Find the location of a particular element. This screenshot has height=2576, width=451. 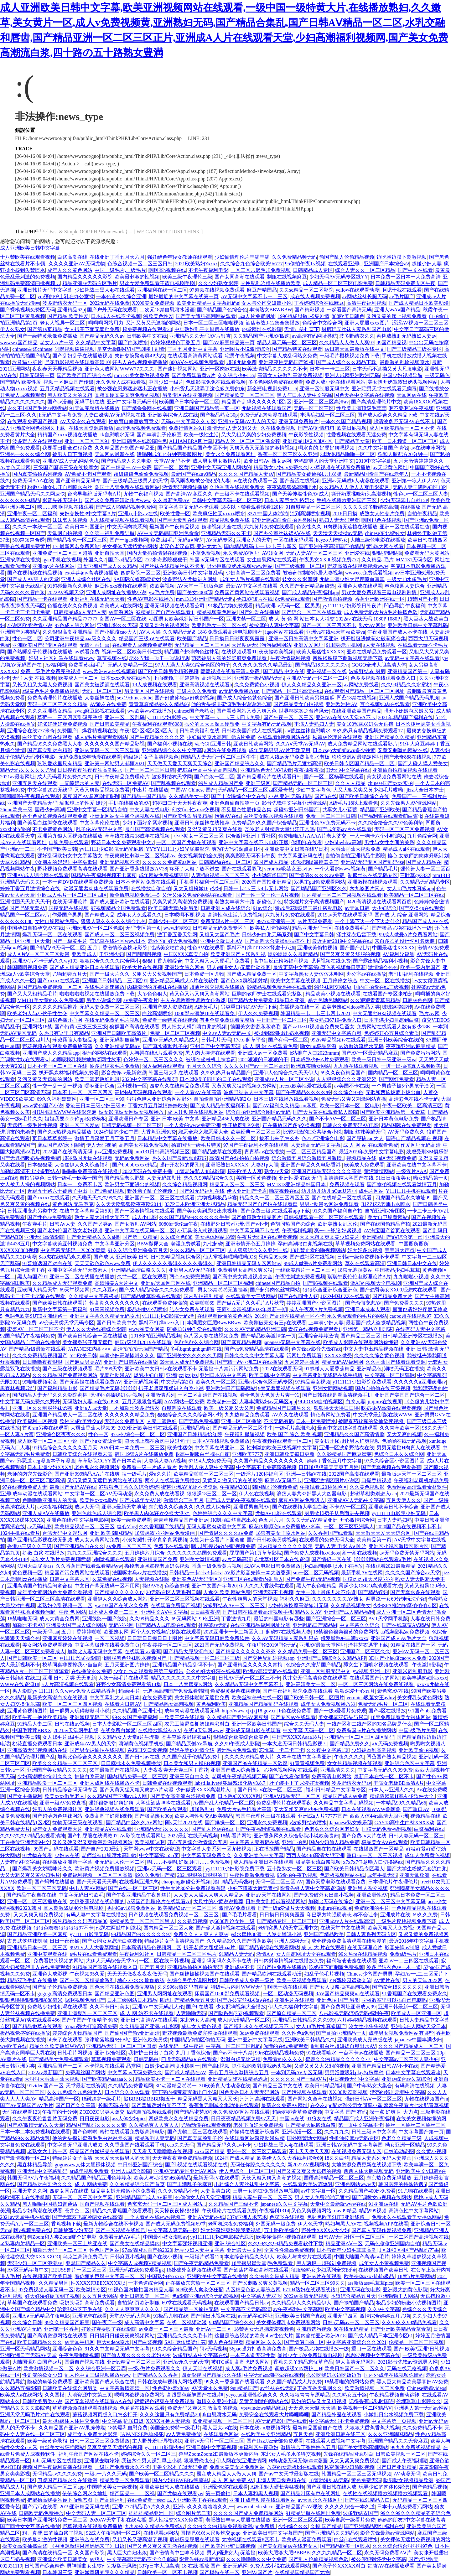

国产特黄a三级三级三级 is located at coordinates (80, 1026).